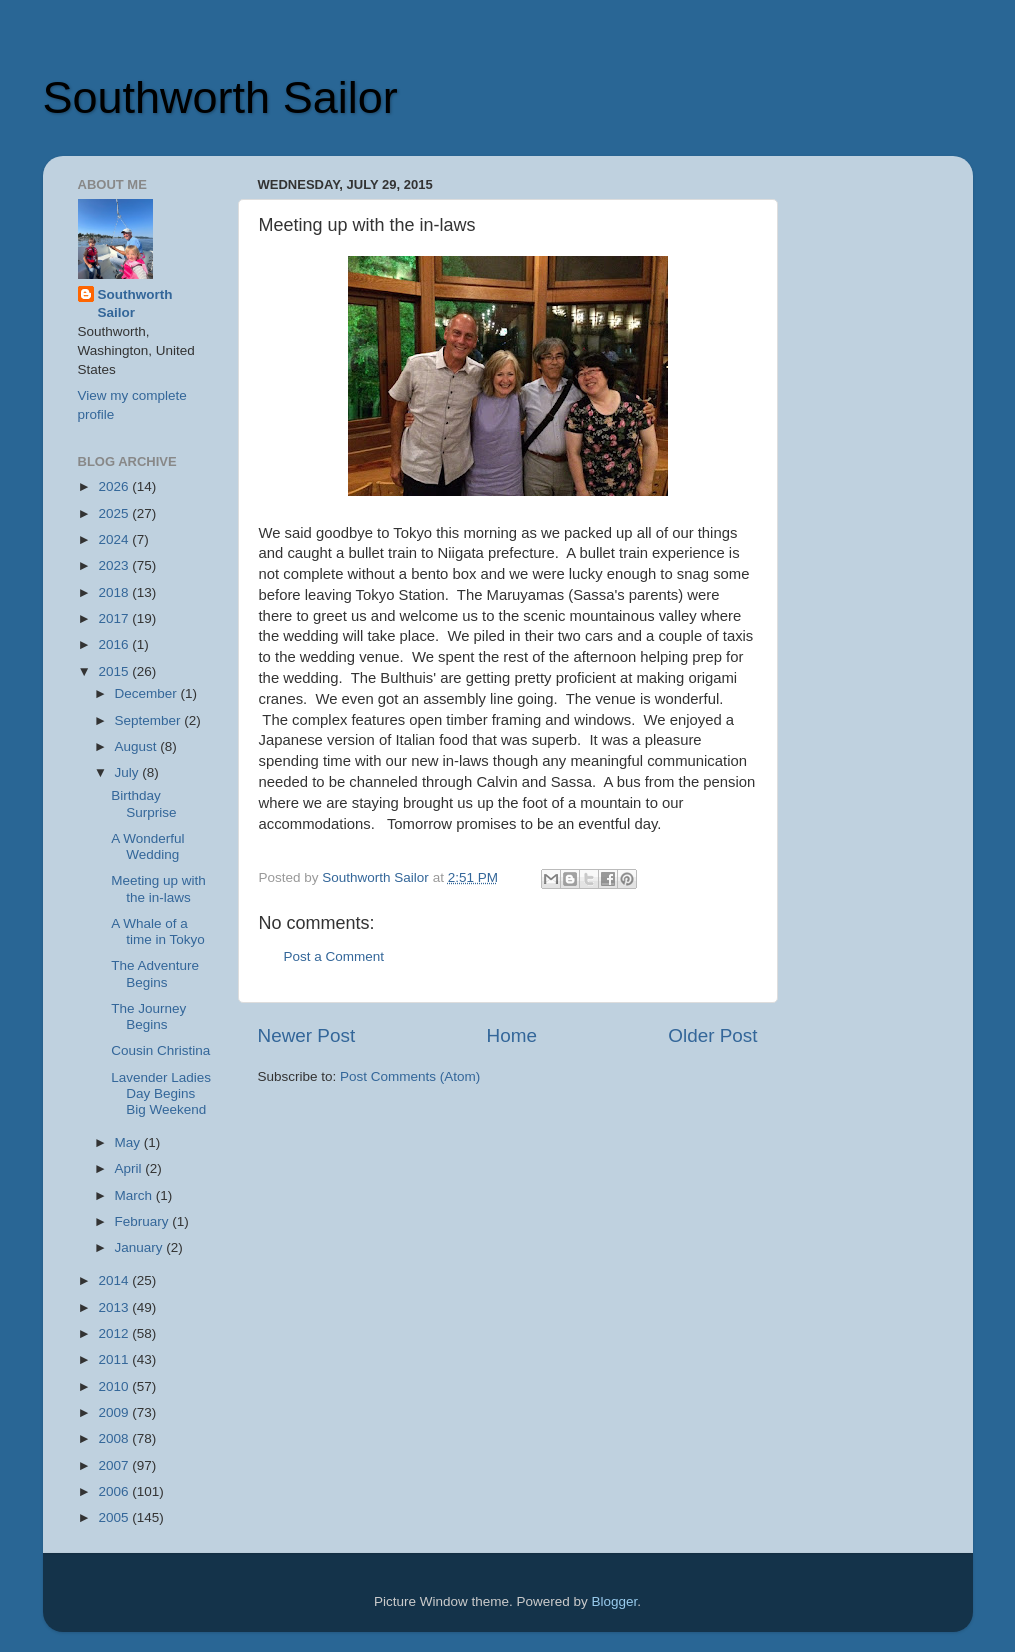  What do you see at coordinates (161, 1093) in the screenshot?
I see `Lavender Ladies Day Begins Big Weekend` at bounding box center [161, 1093].